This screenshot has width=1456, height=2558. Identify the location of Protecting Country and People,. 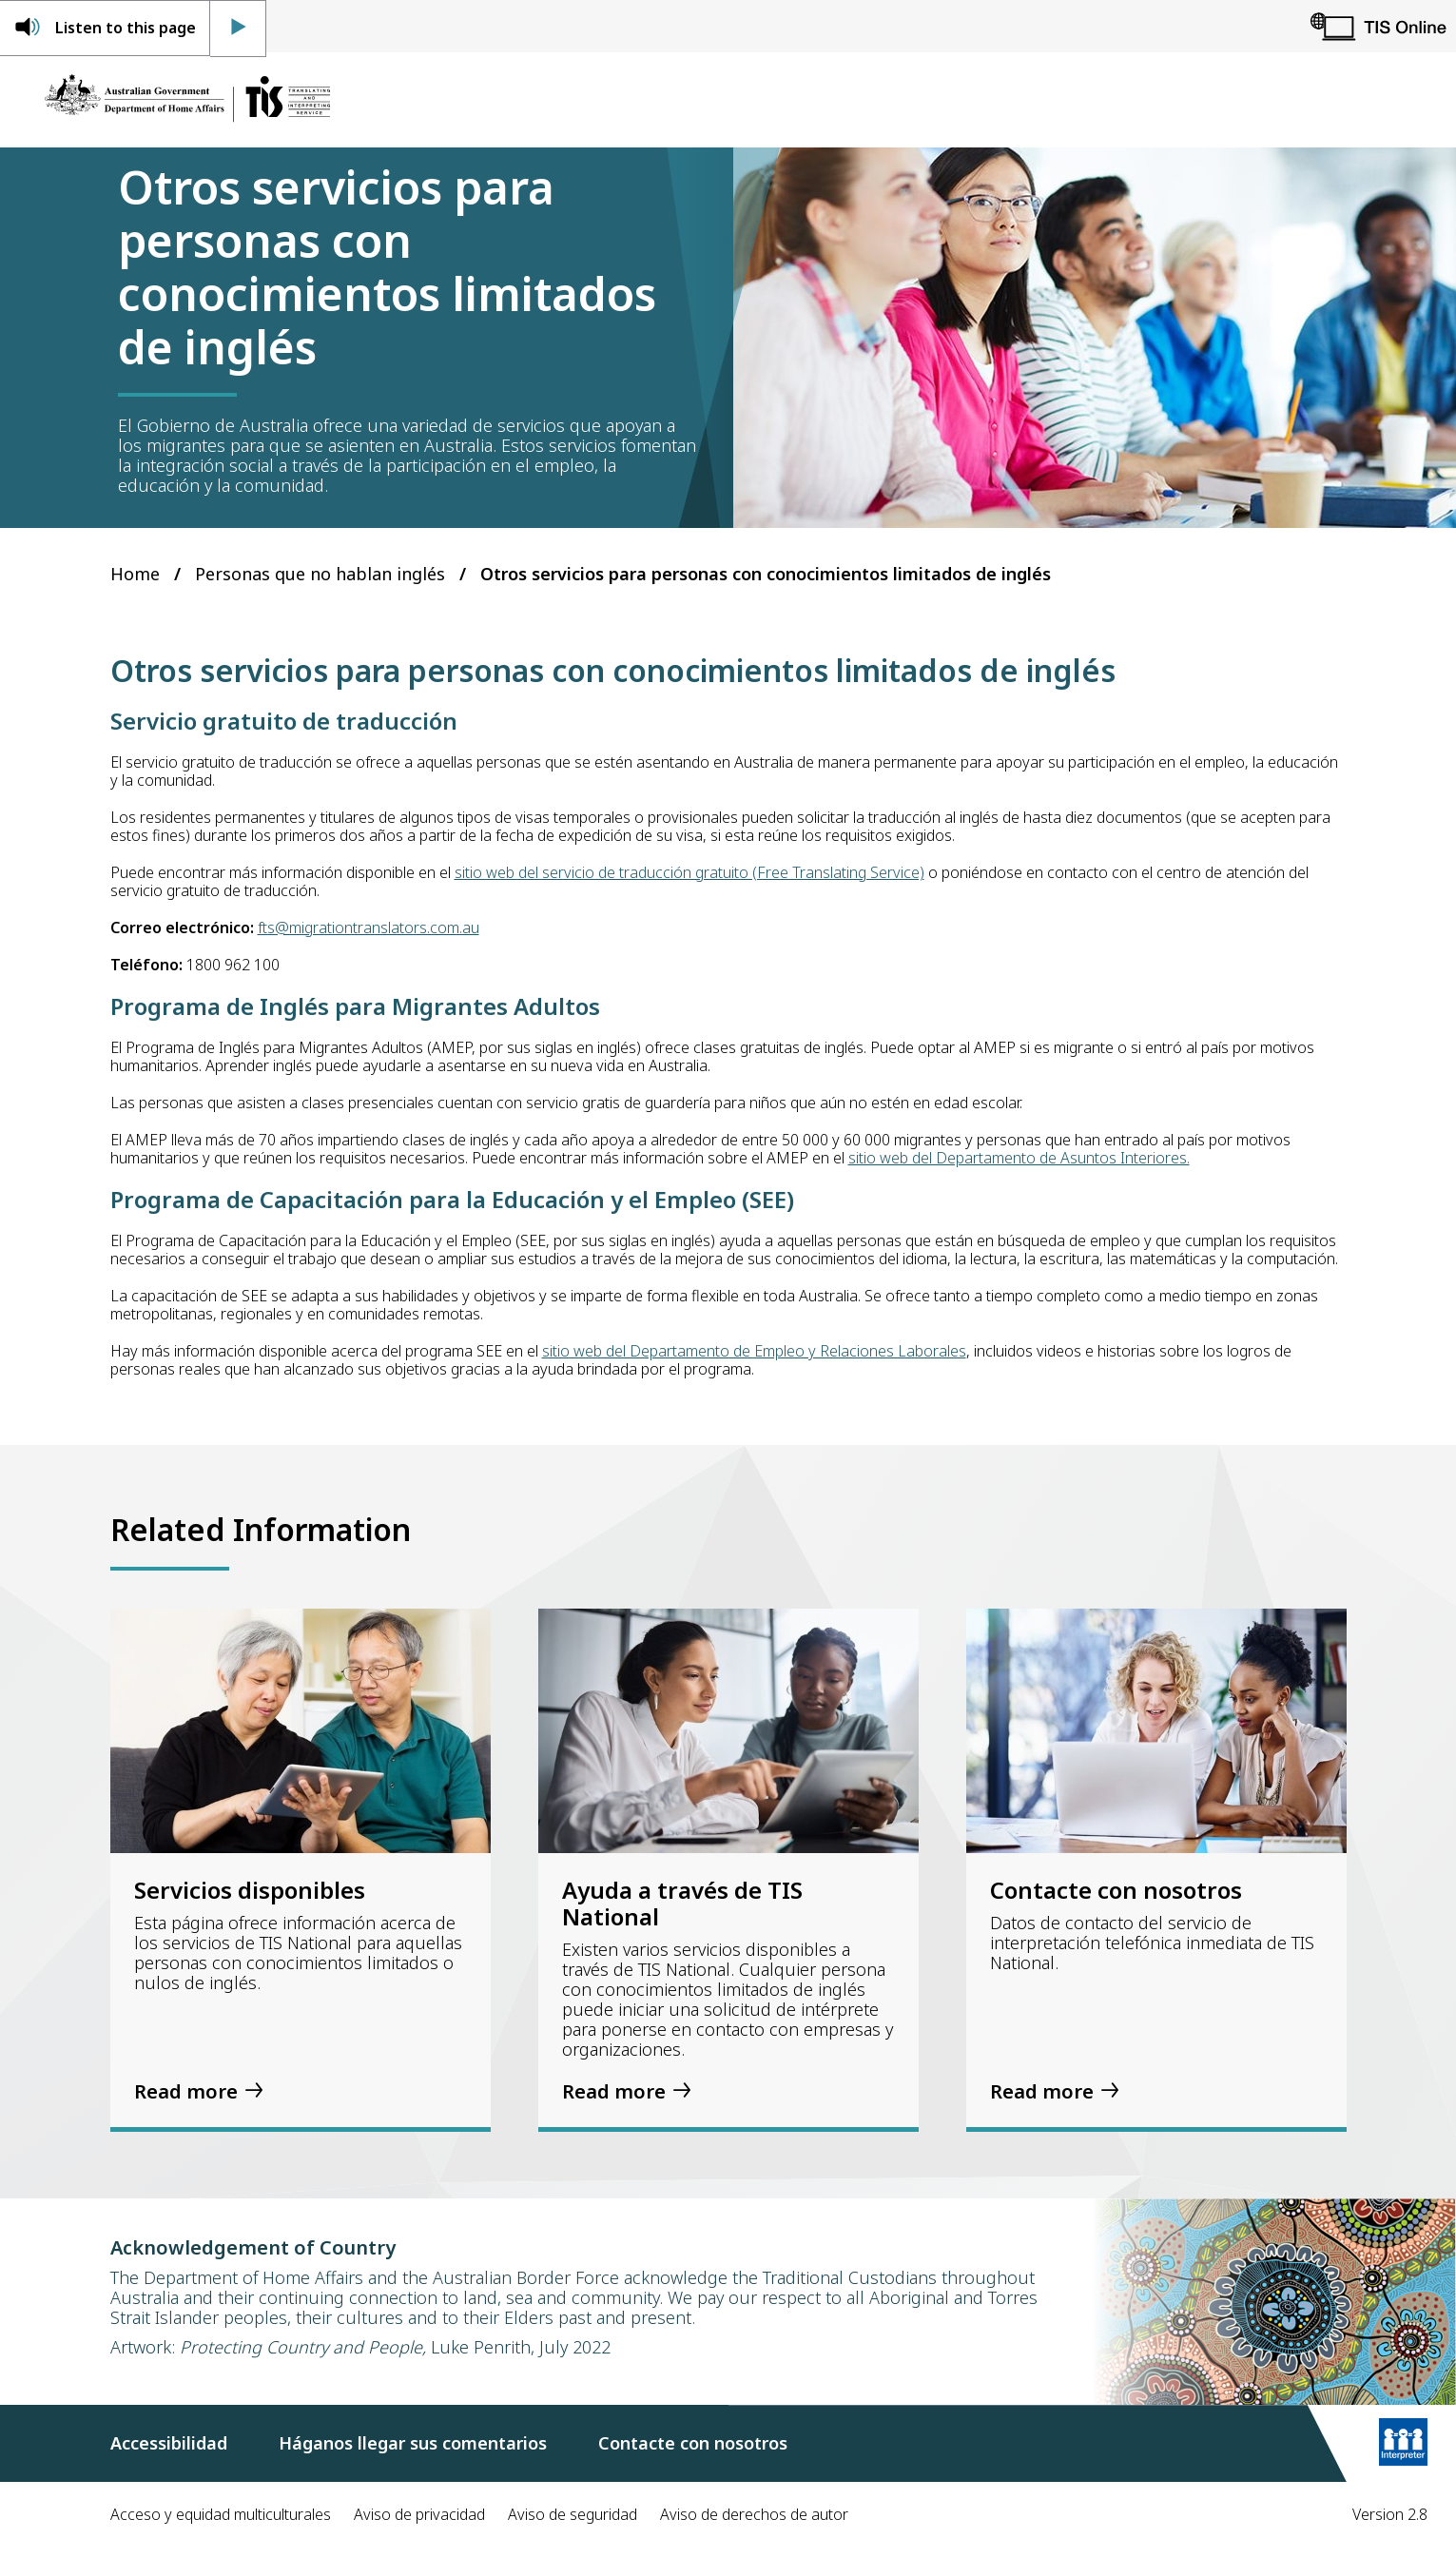
(303, 2346).